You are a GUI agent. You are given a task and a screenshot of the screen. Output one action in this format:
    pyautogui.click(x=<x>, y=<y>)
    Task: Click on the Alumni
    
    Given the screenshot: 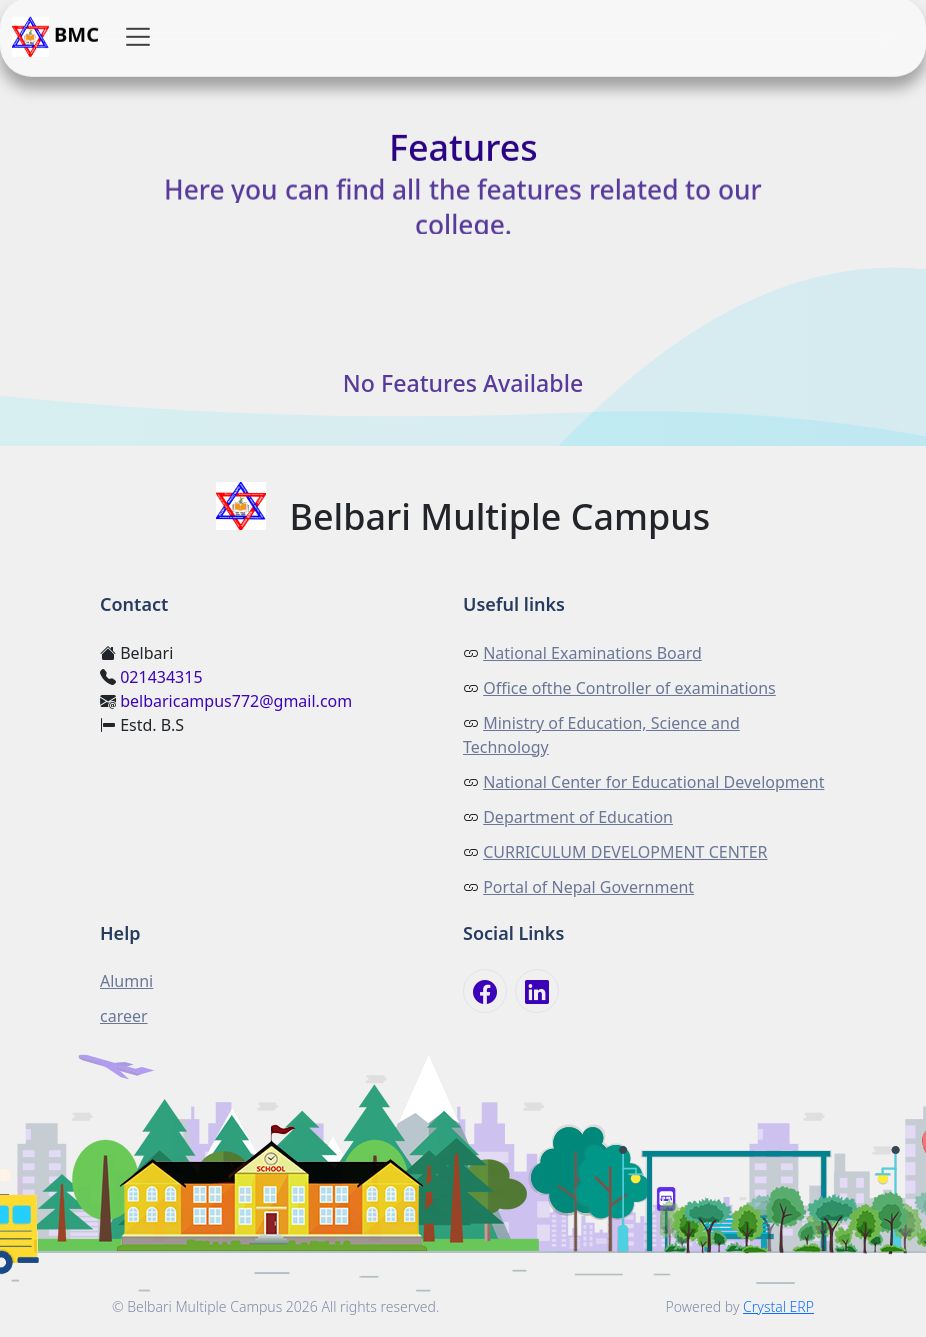 What is the action you would take?
    pyautogui.click(x=126, y=981)
    